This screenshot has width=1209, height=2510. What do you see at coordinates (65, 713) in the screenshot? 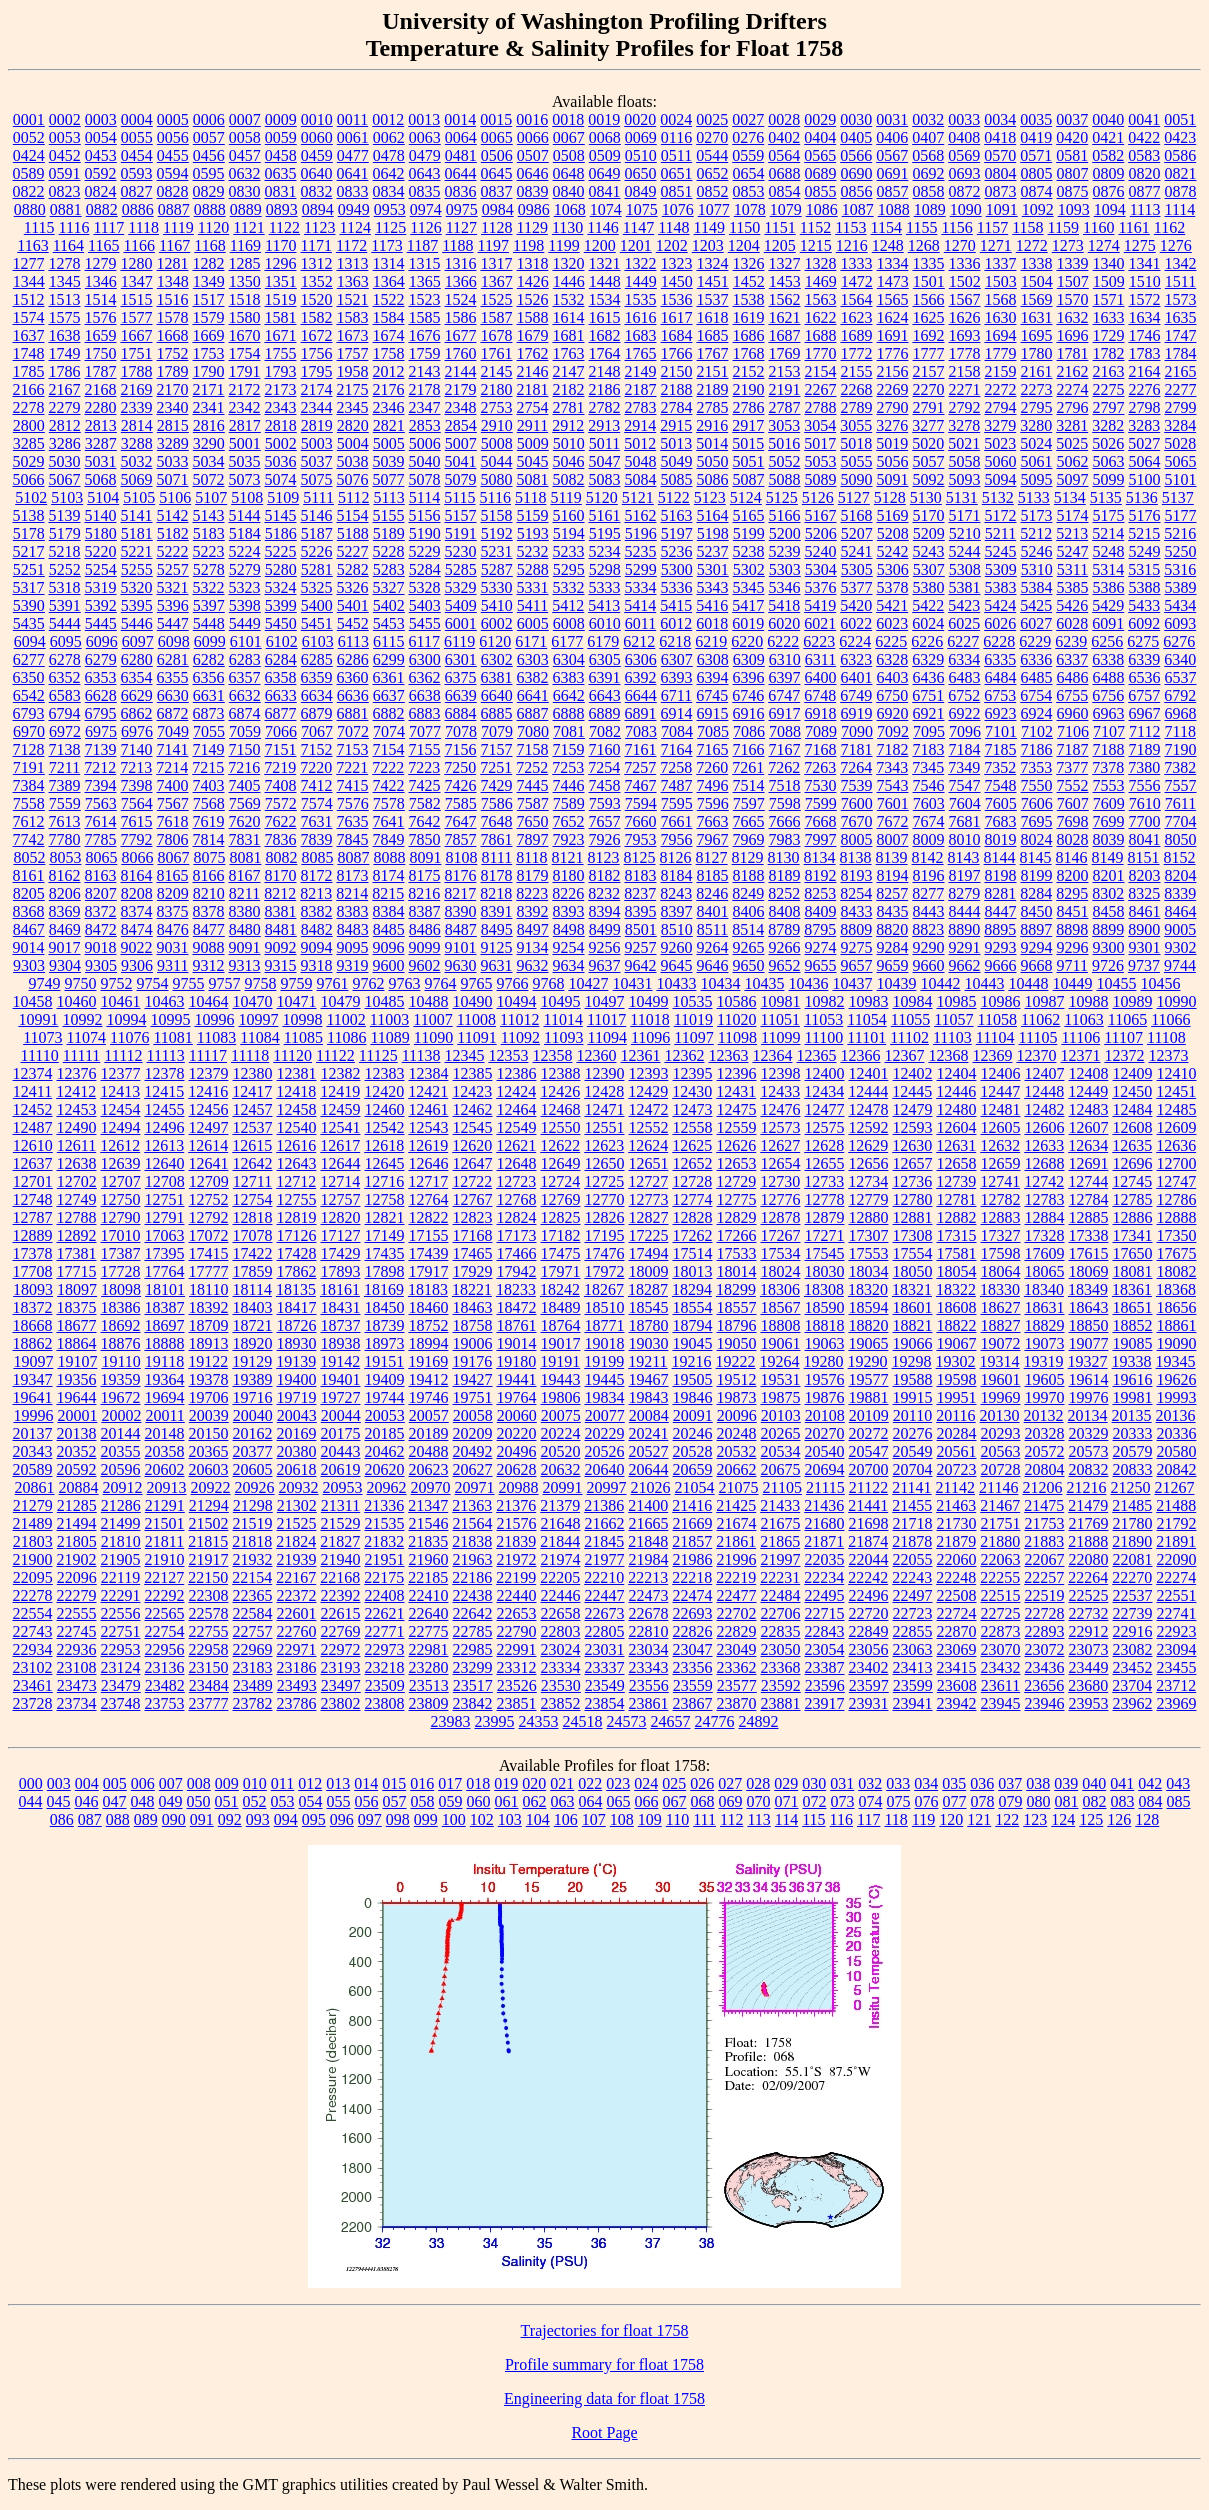
I see `6794` at bounding box center [65, 713].